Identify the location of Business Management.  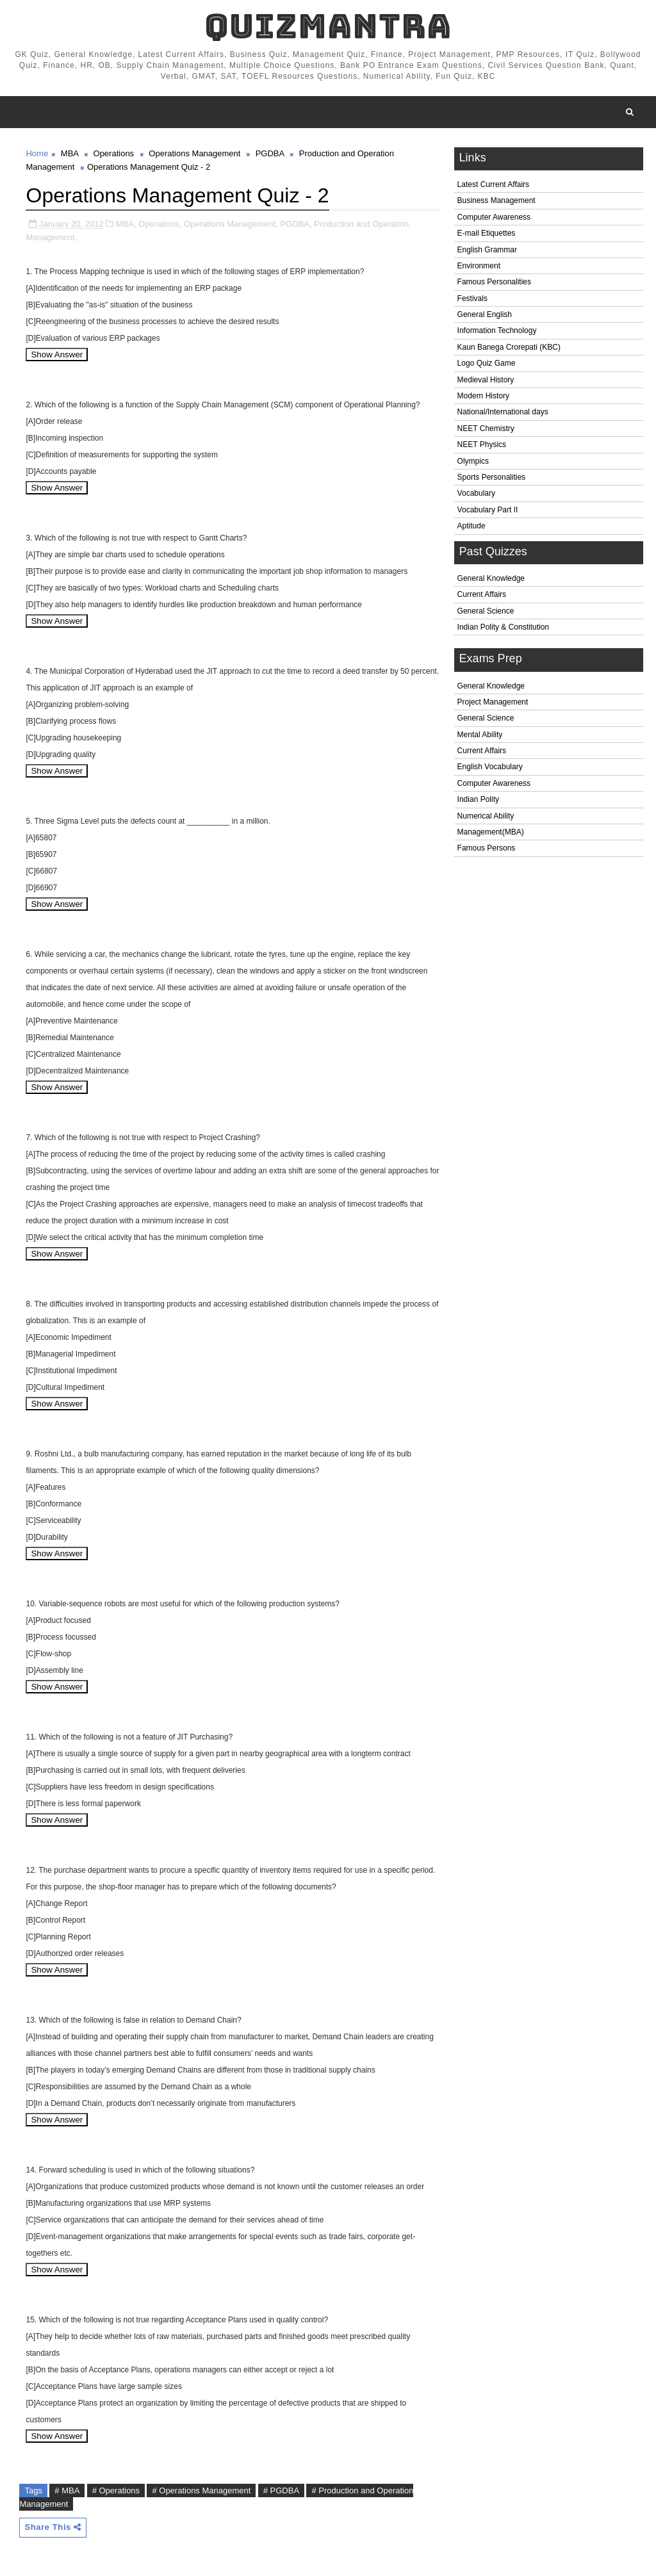
(496, 200).